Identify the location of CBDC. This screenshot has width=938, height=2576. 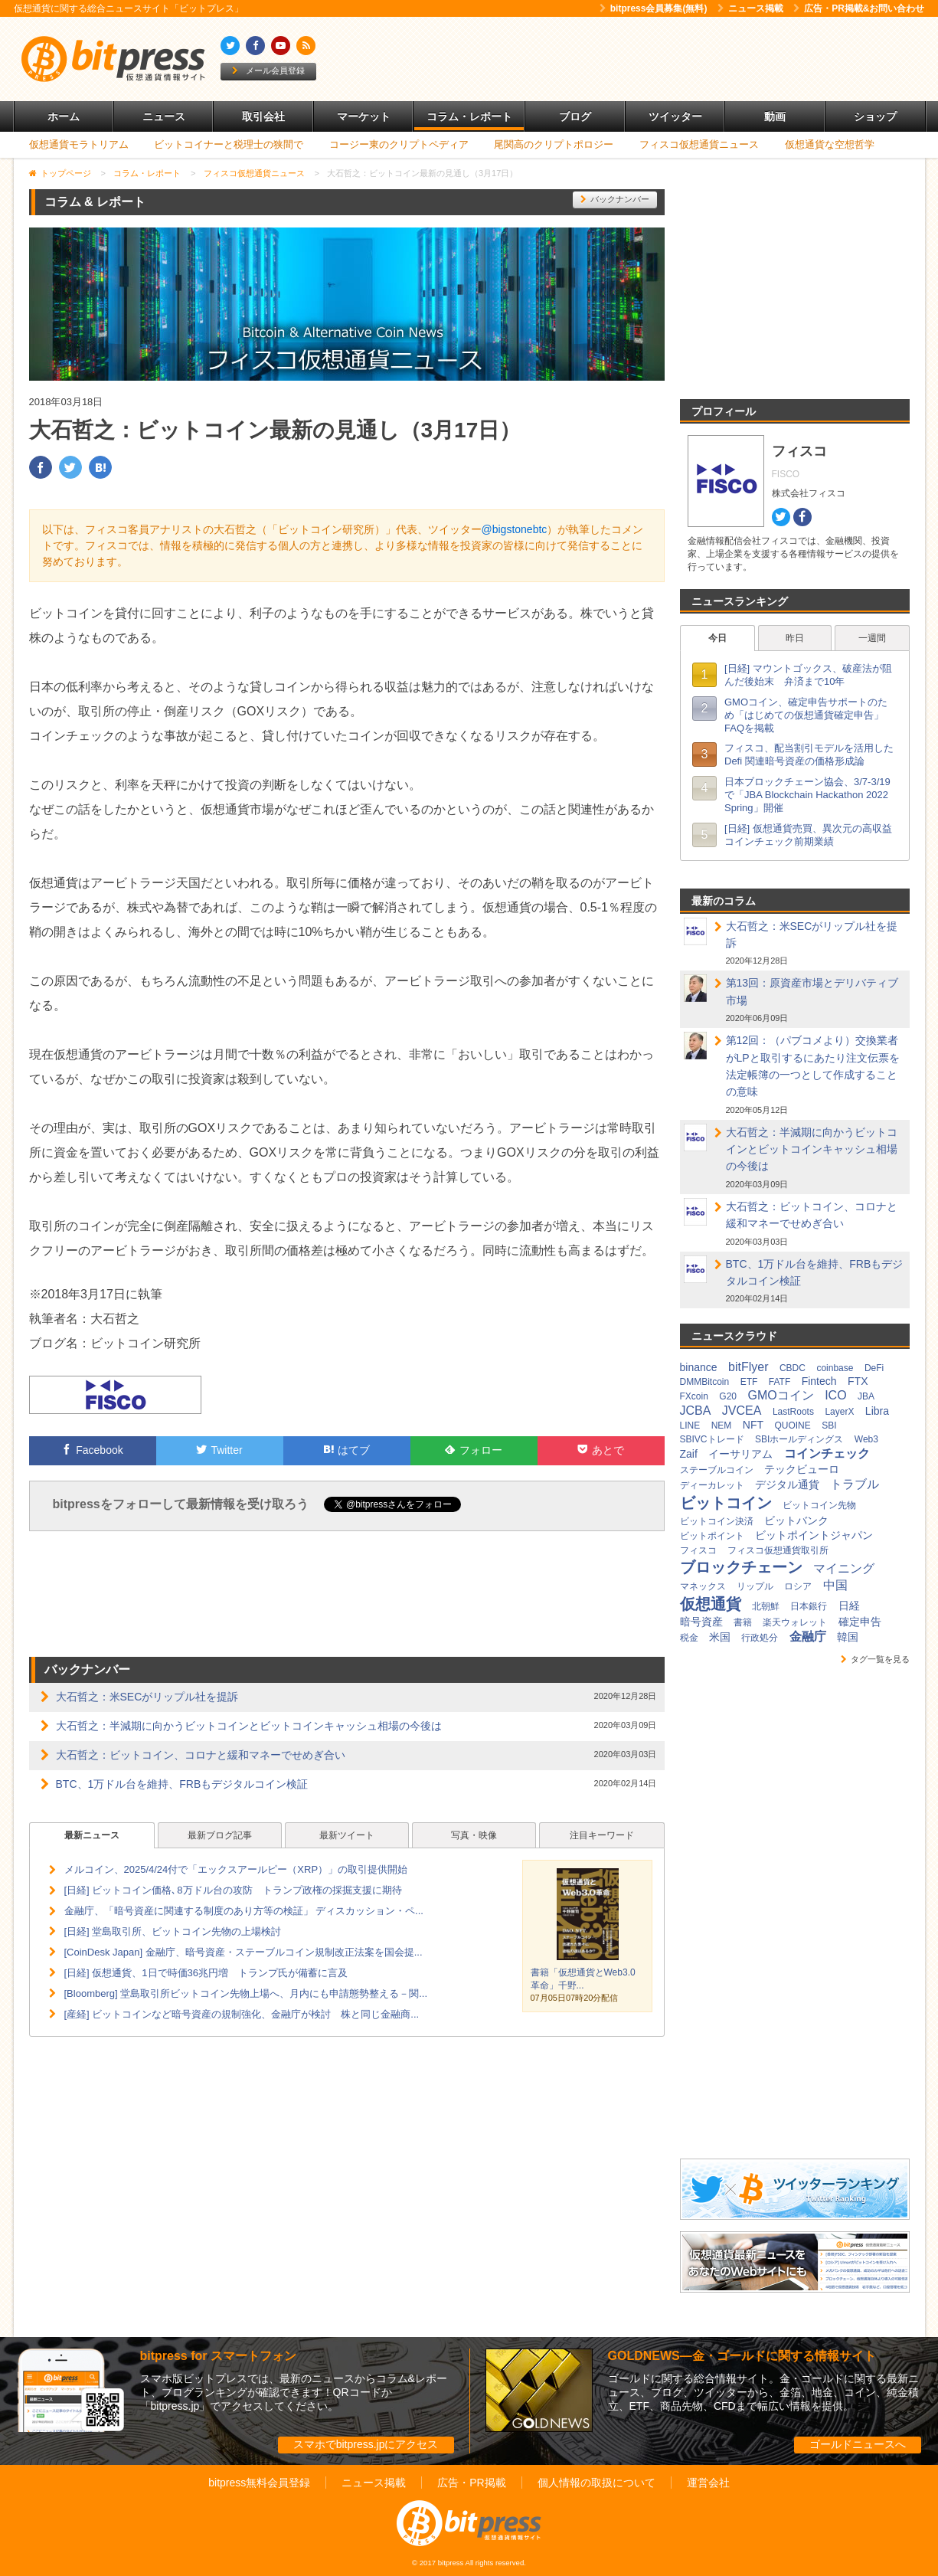
(792, 1368).